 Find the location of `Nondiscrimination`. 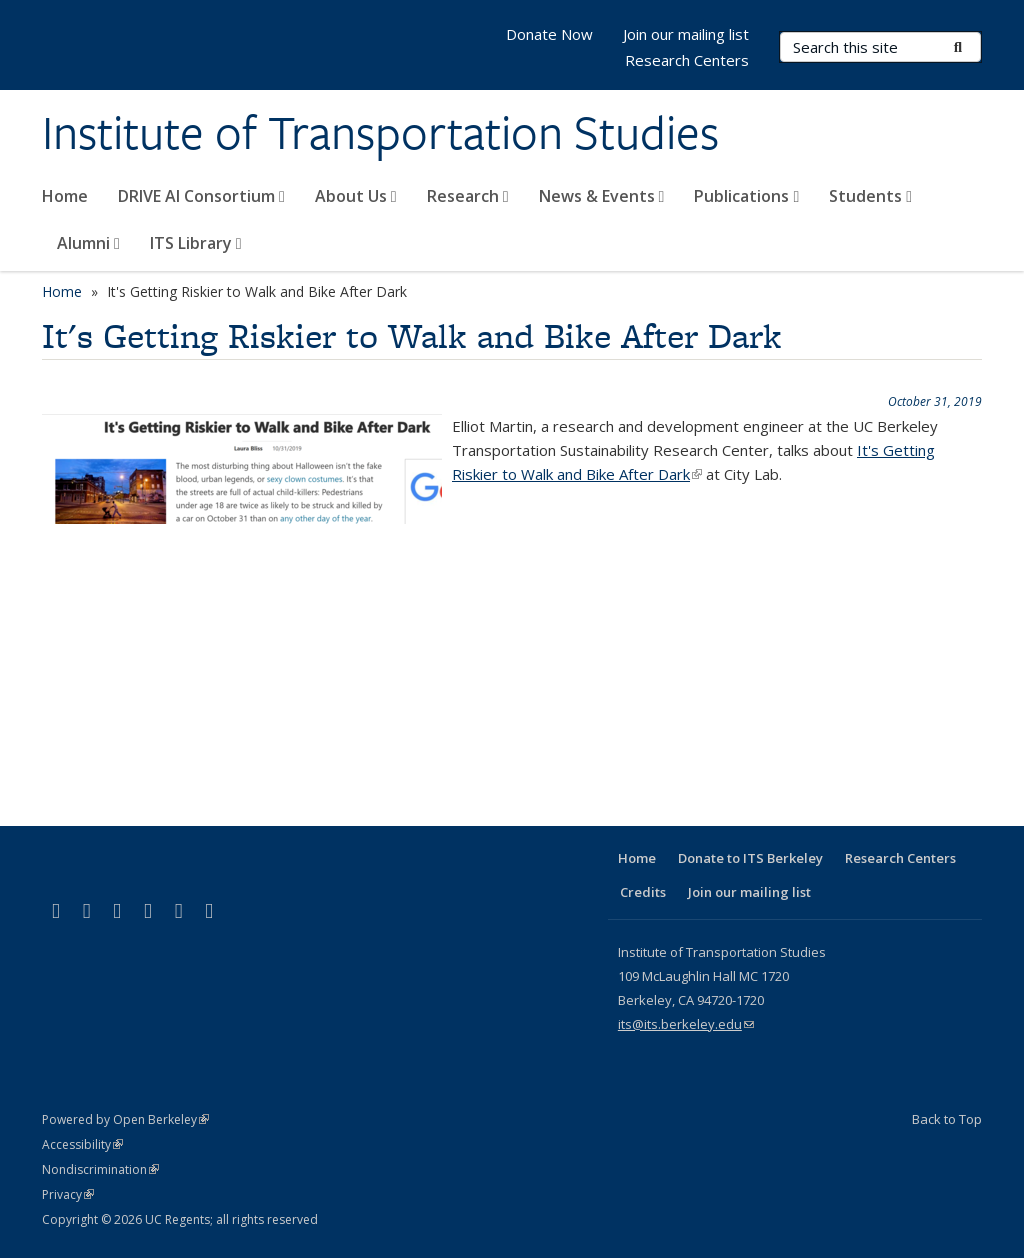

Nondiscrimination is located at coordinates (100, 1169).